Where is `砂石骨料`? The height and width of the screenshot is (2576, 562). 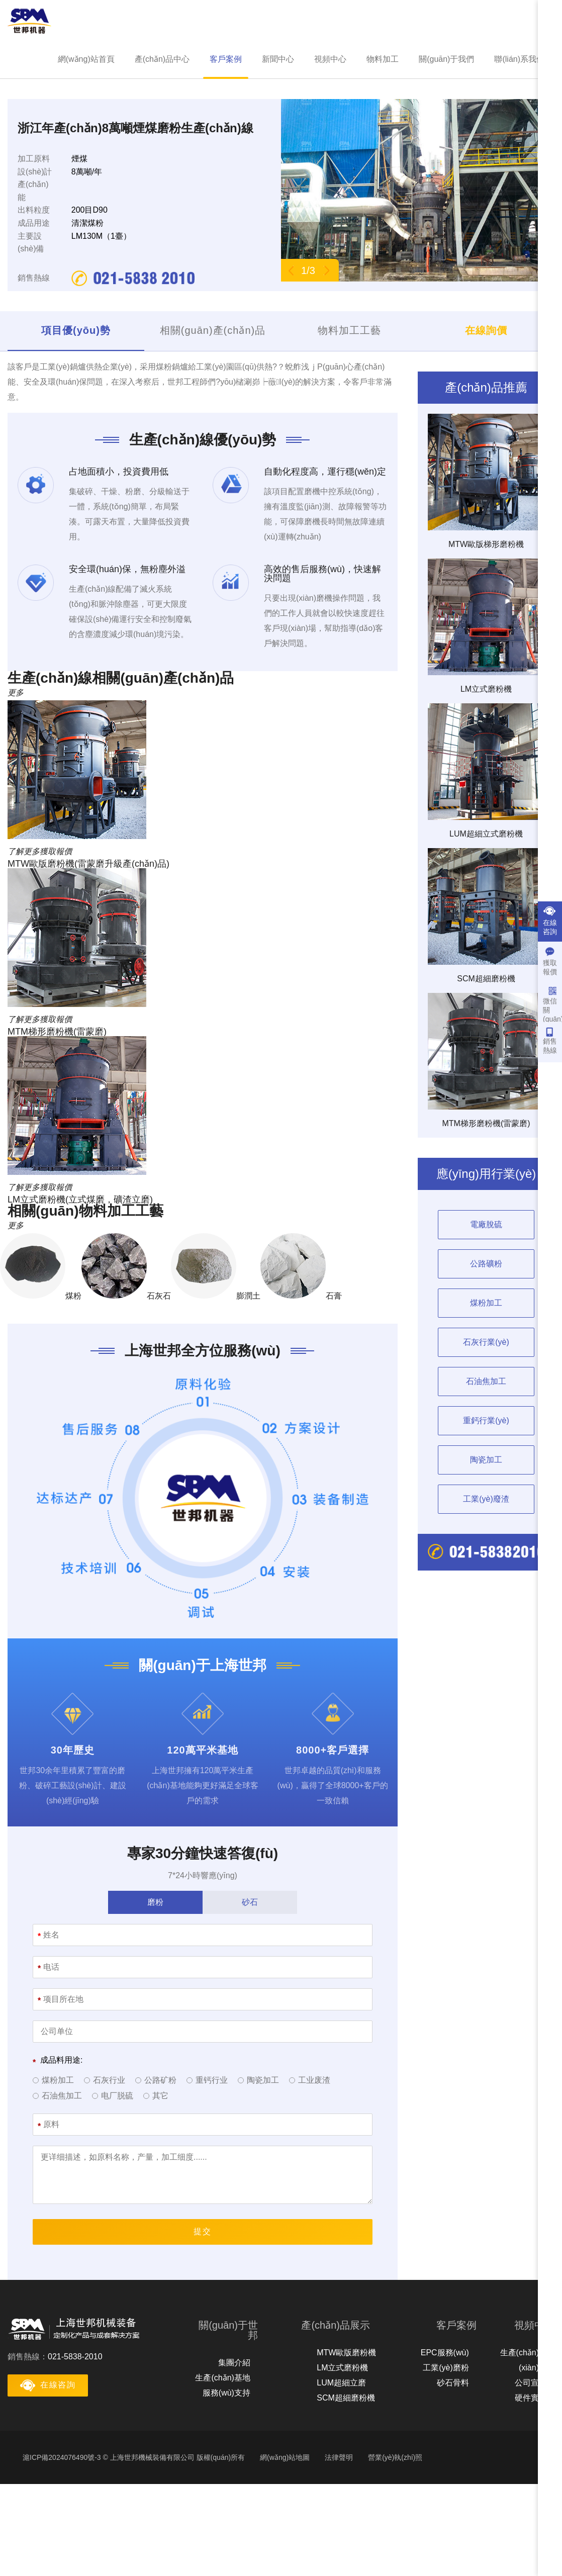 砂石骨料 is located at coordinates (453, 2382).